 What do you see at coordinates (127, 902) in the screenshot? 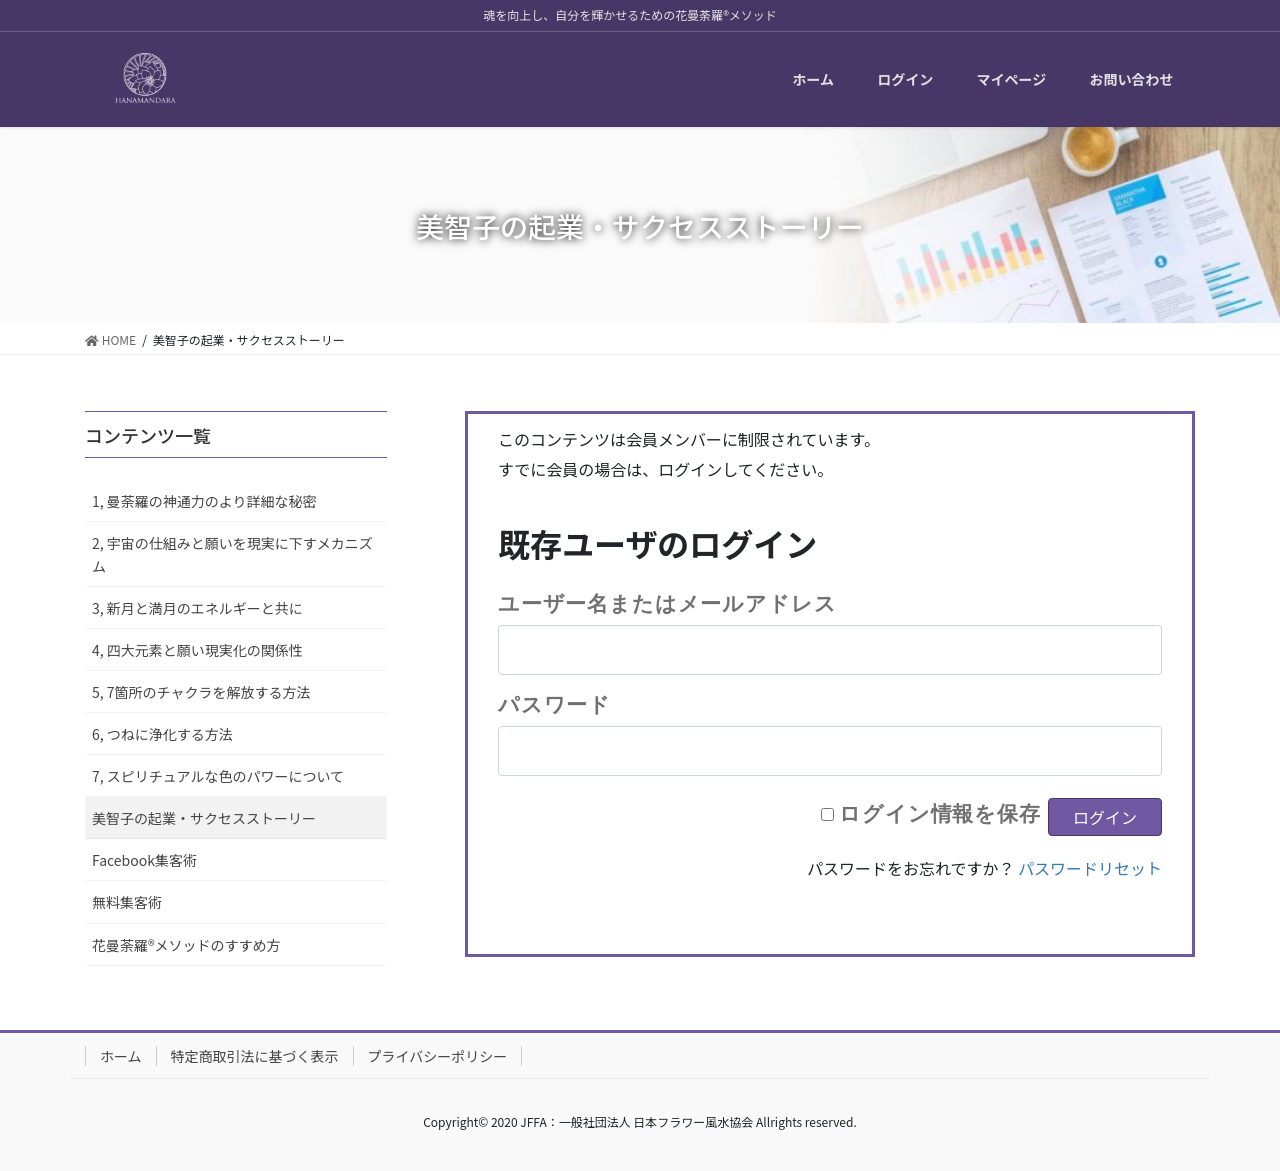
I see `無料集客術` at bounding box center [127, 902].